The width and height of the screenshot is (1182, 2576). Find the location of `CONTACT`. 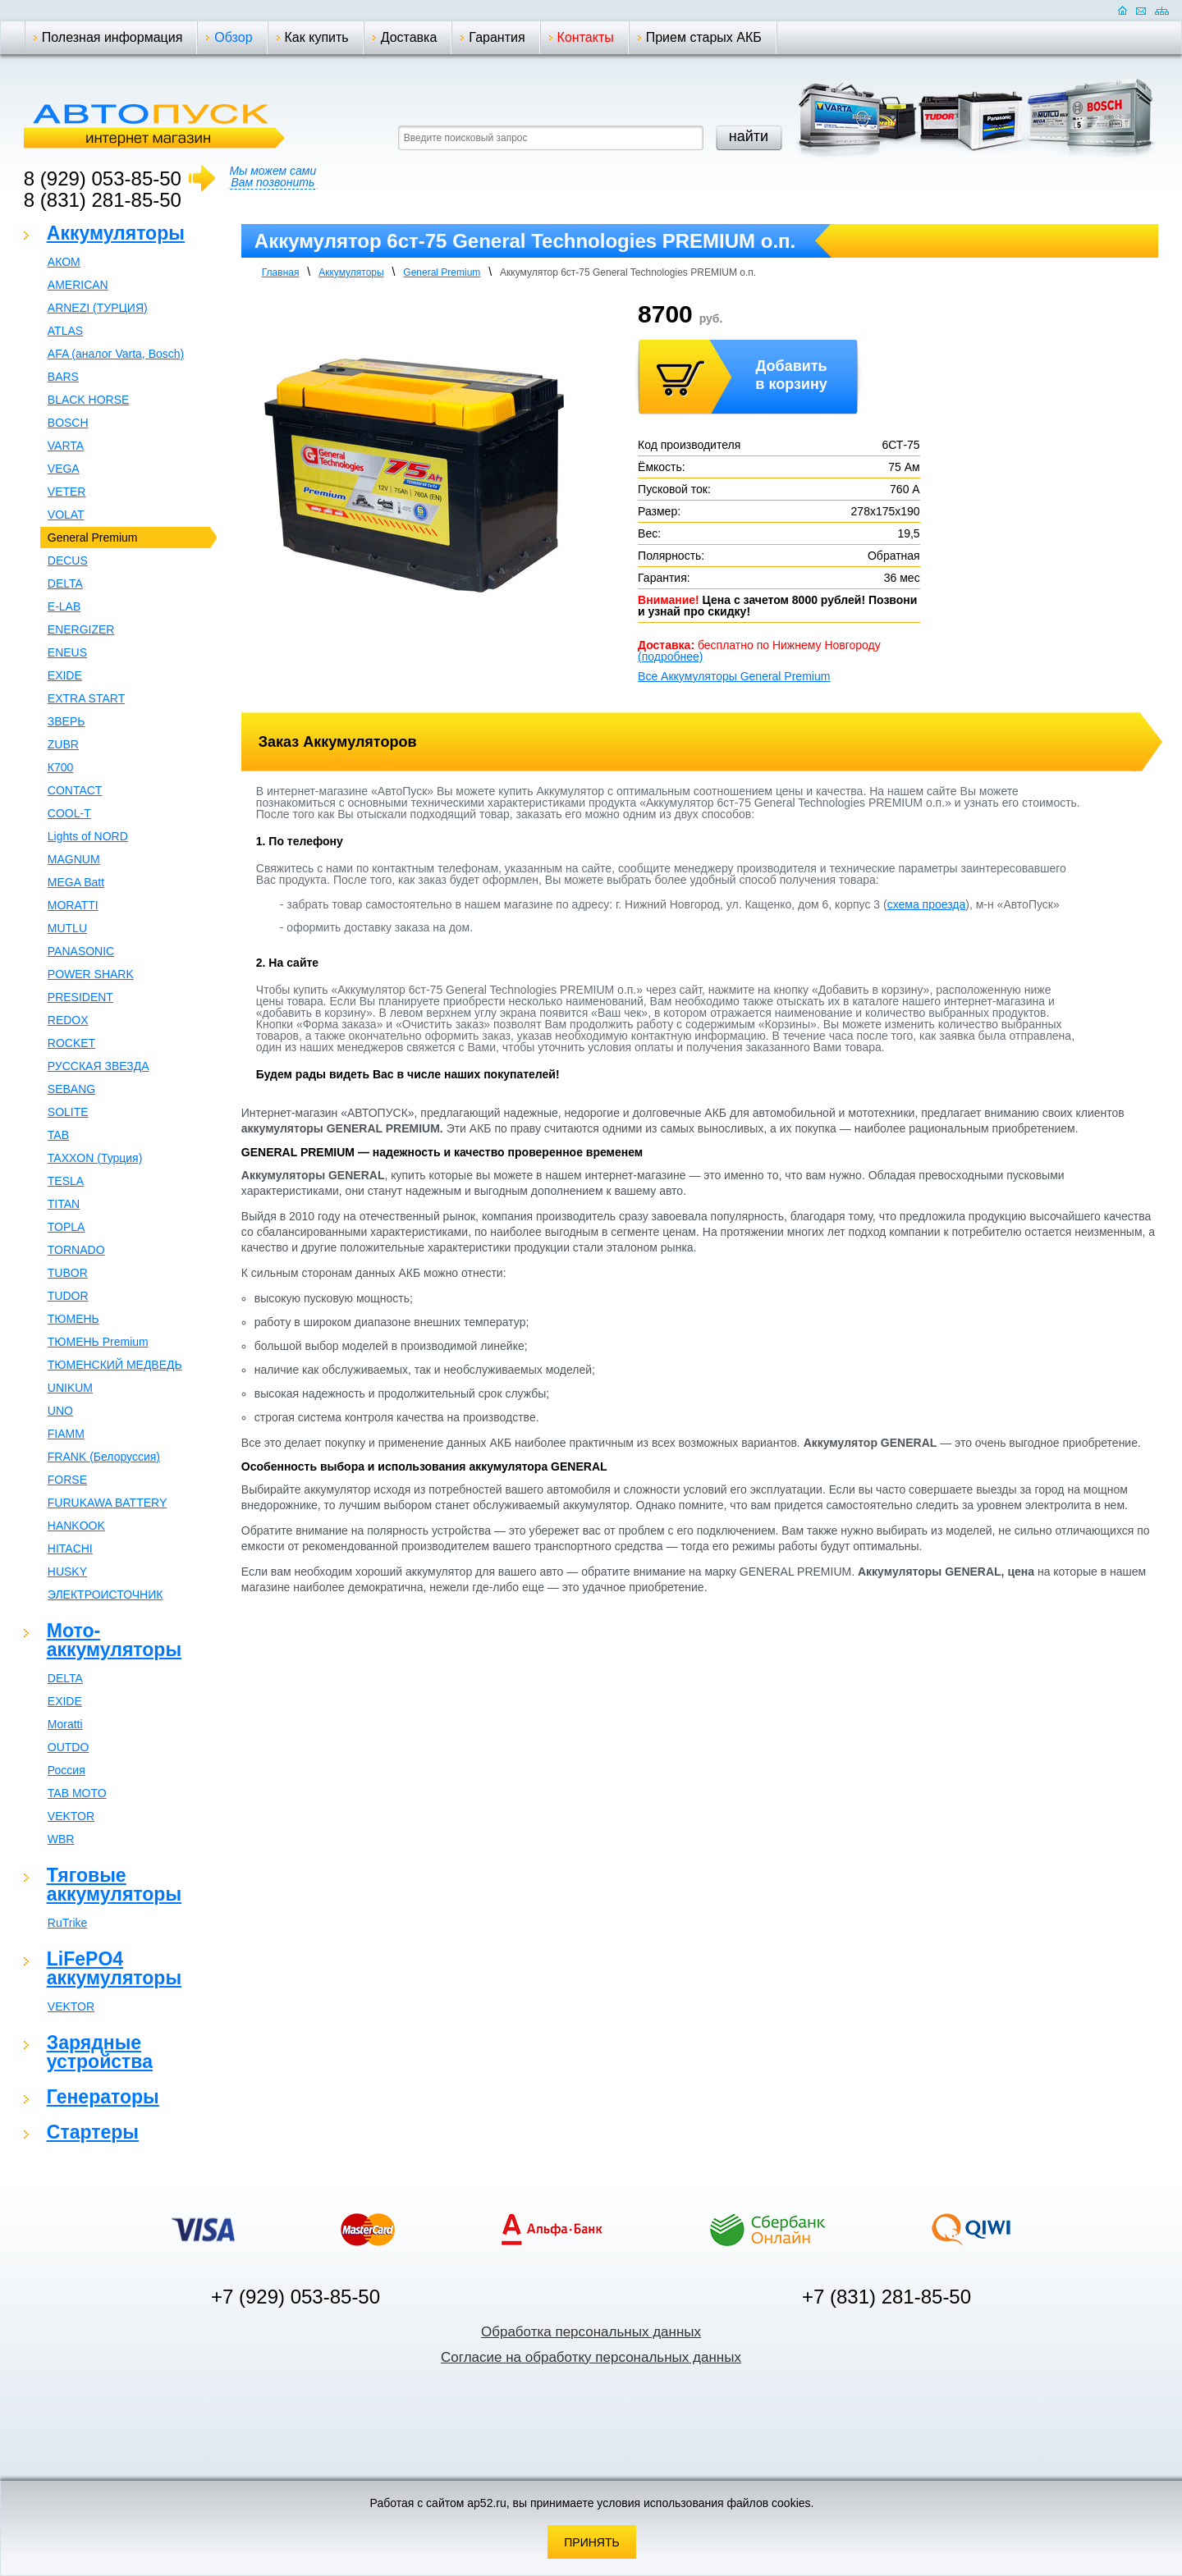

CONTACT is located at coordinates (75, 790).